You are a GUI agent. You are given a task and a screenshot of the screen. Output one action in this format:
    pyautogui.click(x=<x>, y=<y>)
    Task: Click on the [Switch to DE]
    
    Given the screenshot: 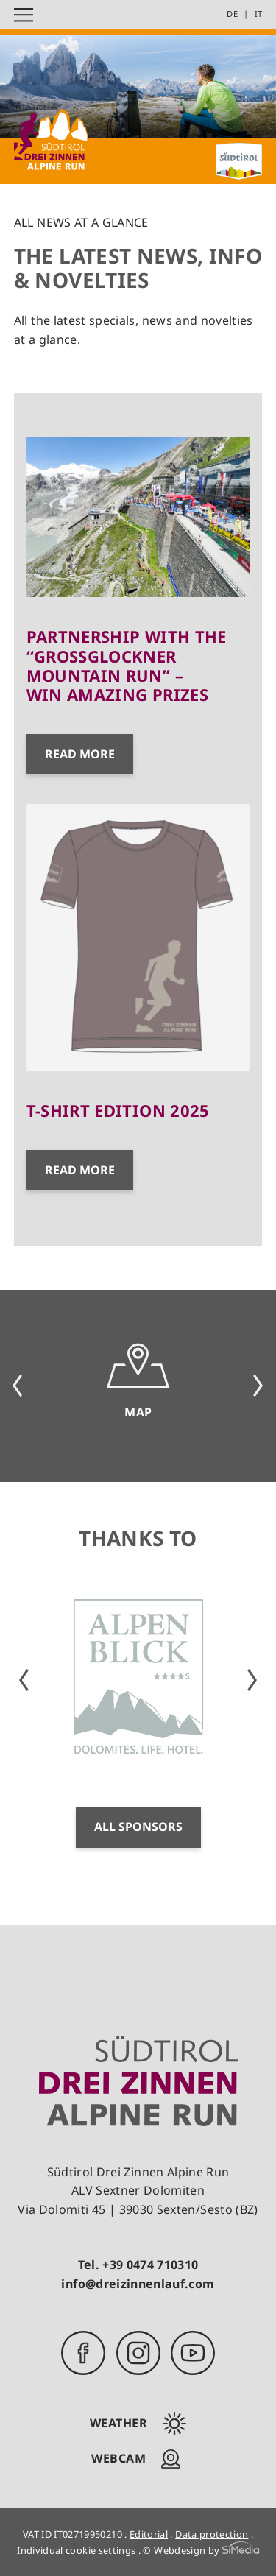 What is the action you would take?
    pyautogui.click(x=237, y=13)
    